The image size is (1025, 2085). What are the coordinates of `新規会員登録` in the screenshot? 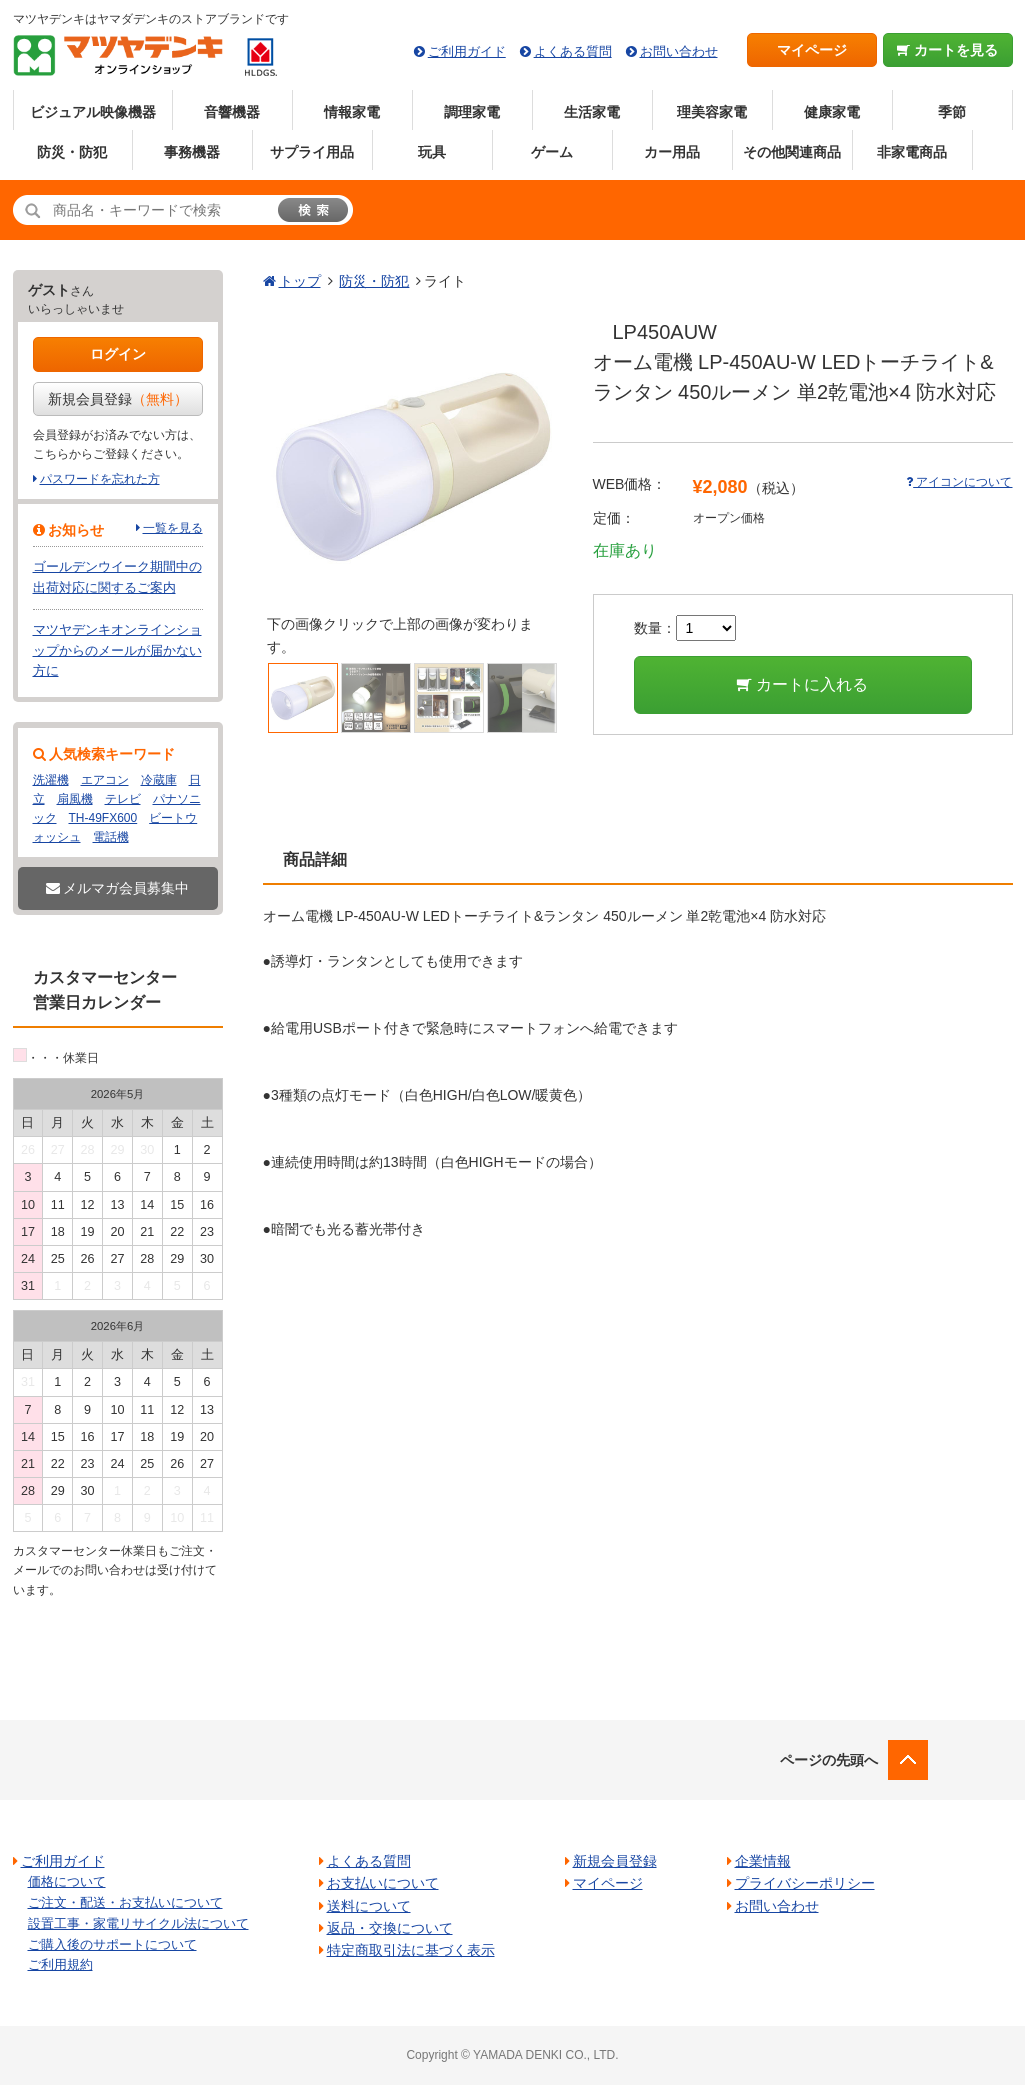 It's located at (118, 399).